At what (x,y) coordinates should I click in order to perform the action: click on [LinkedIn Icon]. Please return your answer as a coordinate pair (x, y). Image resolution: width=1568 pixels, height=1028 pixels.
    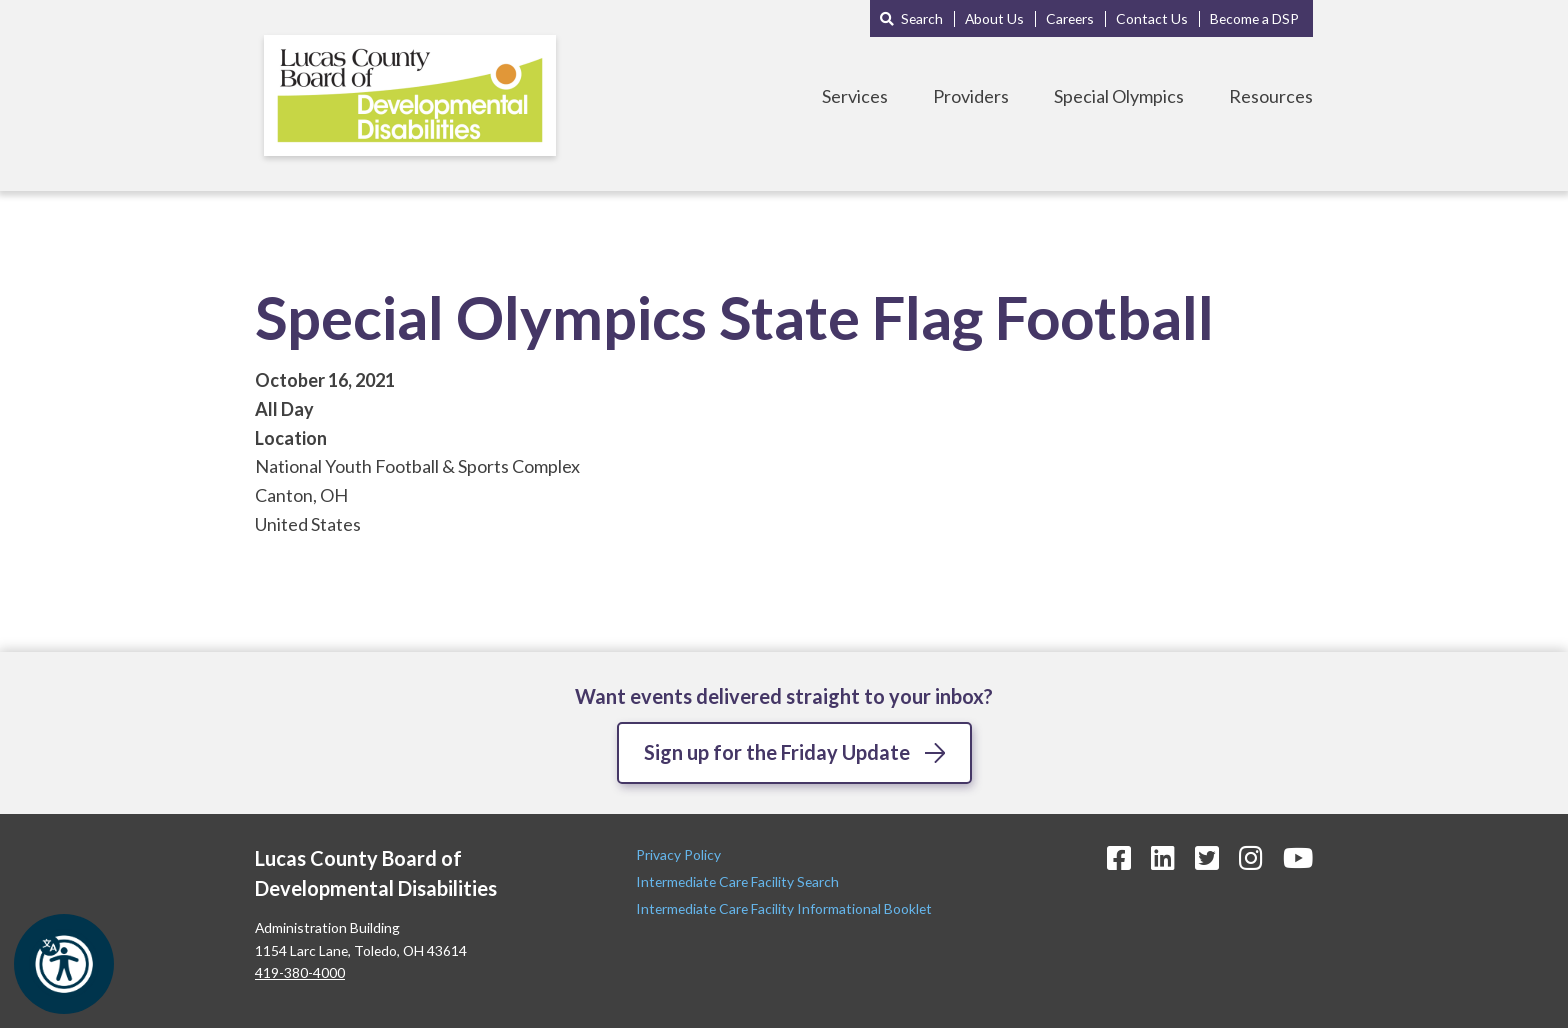
    Looking at the image, I should click on (1163, 857).